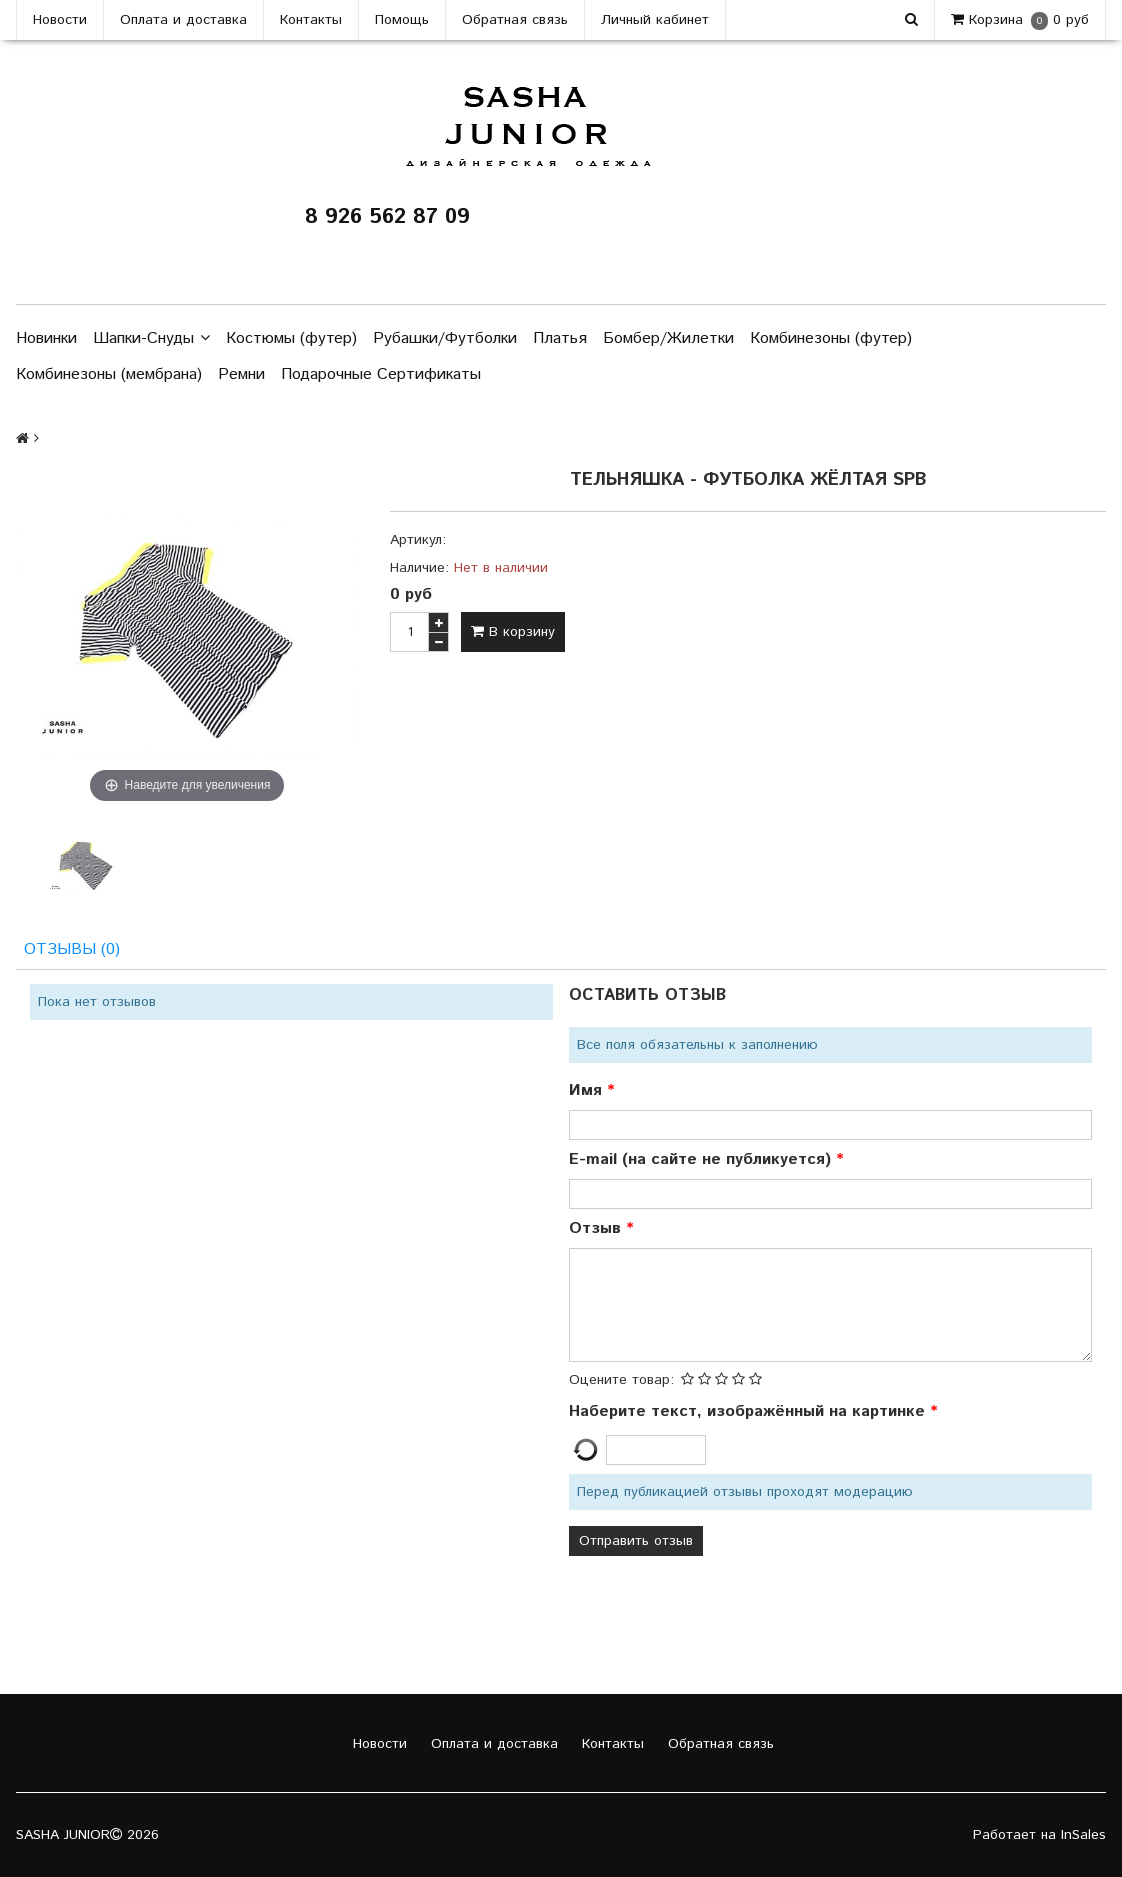  I want to click on Помощь, so click(402, 20).